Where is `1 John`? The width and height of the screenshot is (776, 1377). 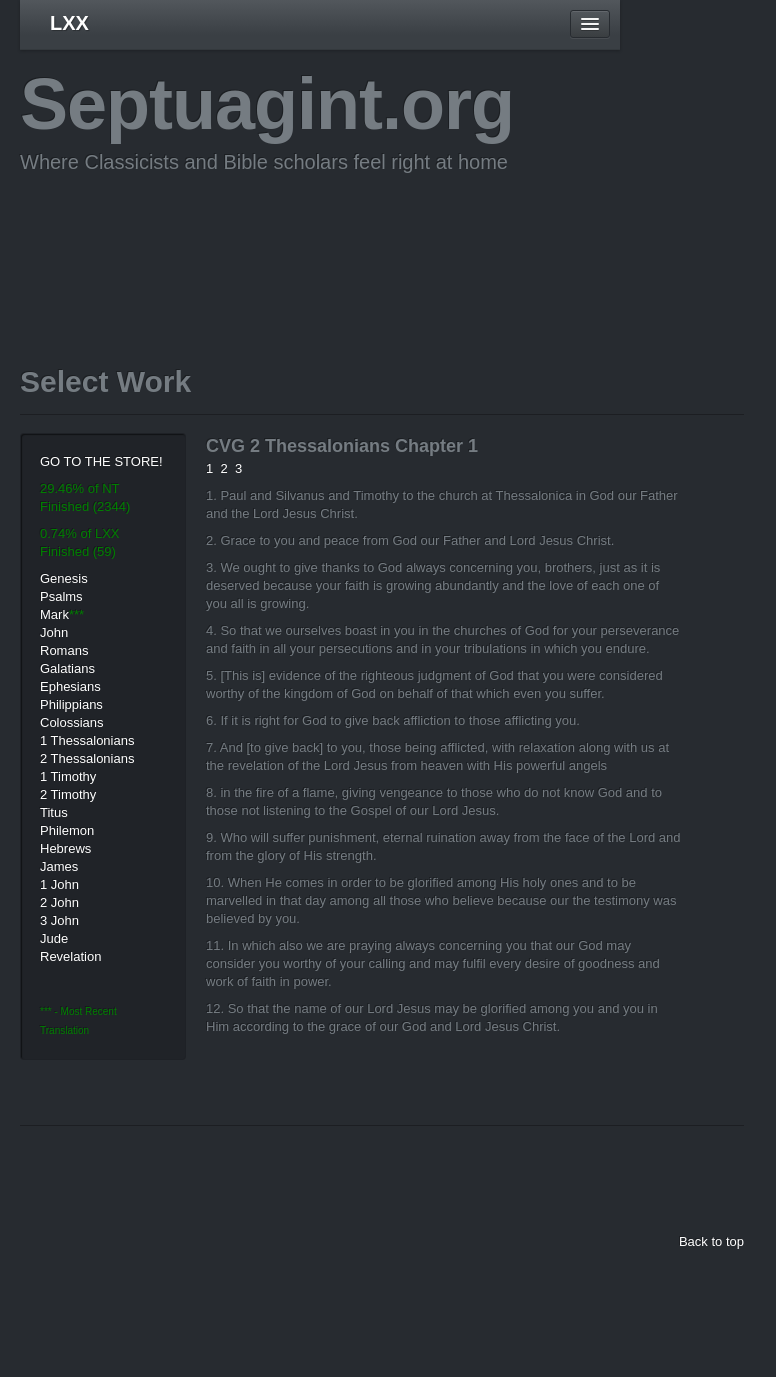
1 John is located at coordinates (59, 884).